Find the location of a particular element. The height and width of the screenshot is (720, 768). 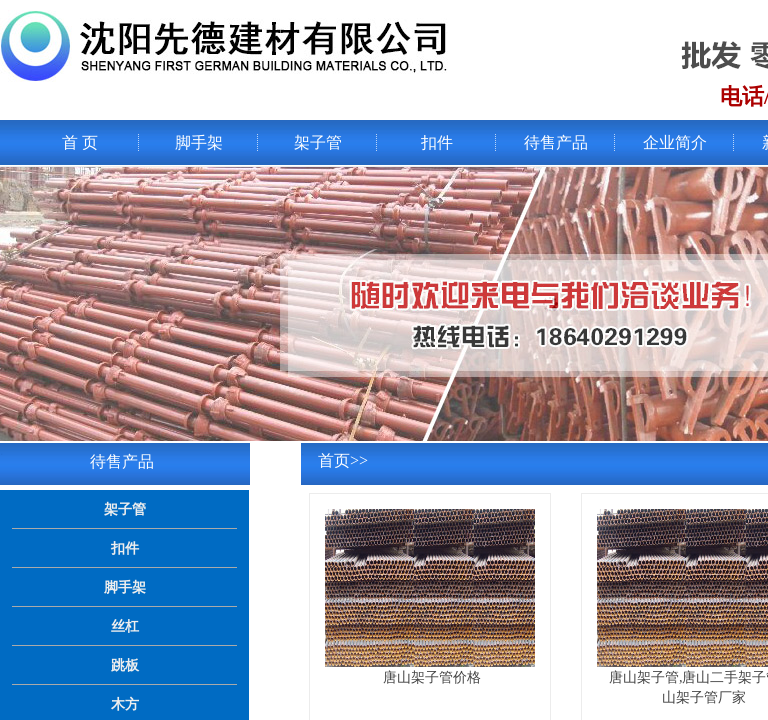

脚手架 is located at coordinates (199, 142).